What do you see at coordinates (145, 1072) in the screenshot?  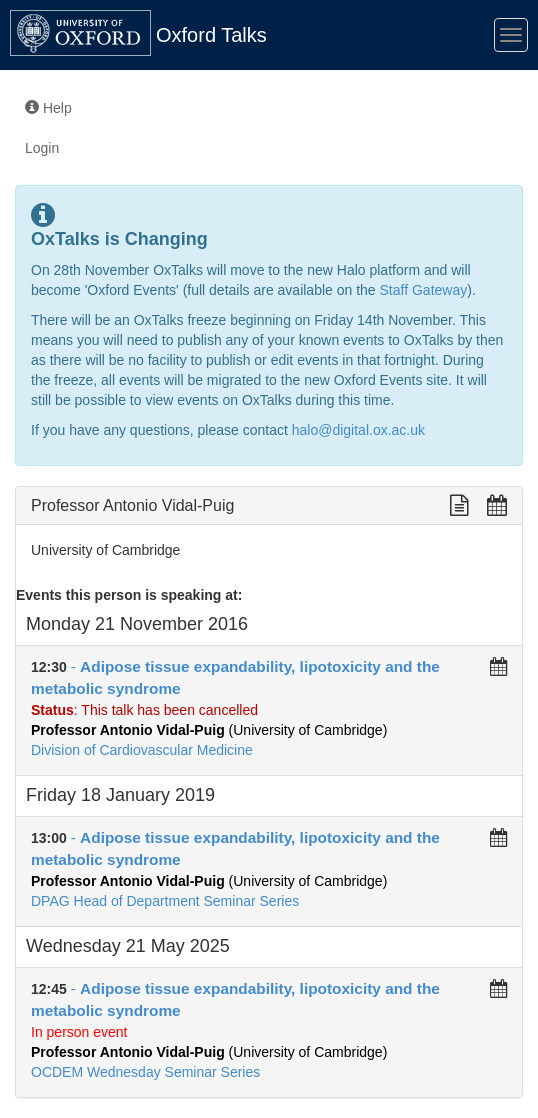 I see `OCDEM Wednesday Seminar Series` at bounding box center [145, 1072].